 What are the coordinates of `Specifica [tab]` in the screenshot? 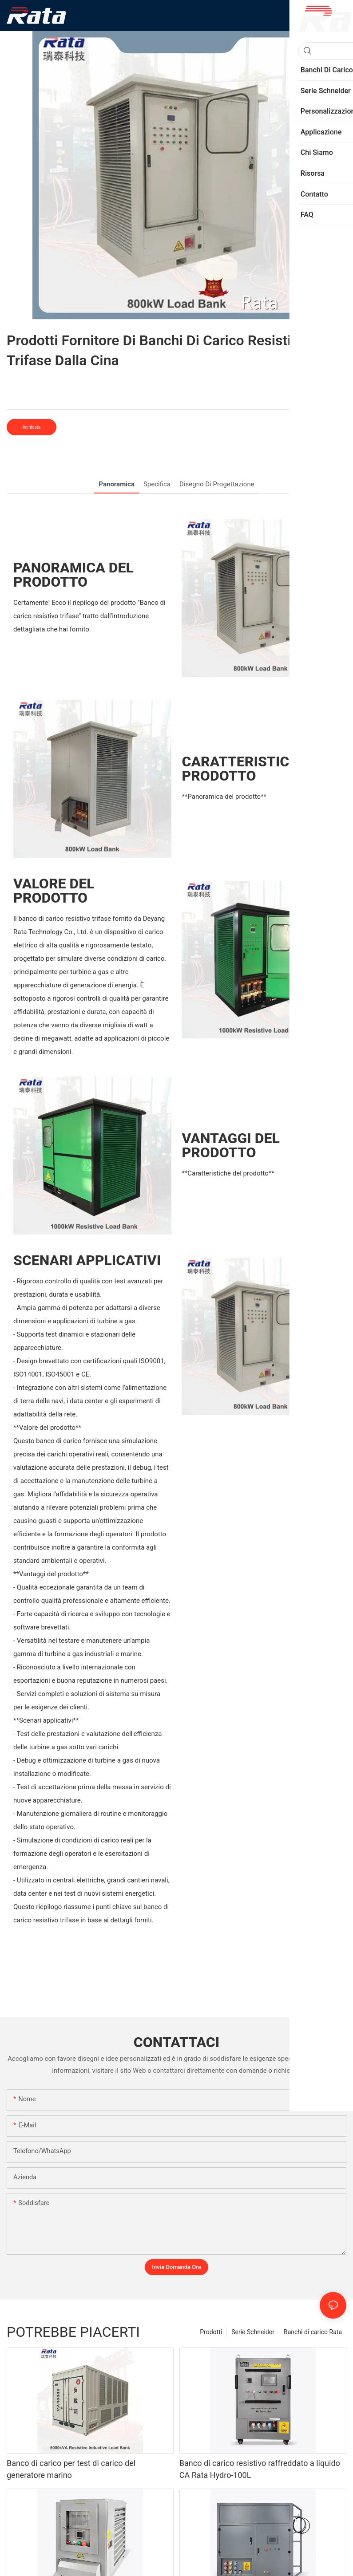 It's located at (157, 484).